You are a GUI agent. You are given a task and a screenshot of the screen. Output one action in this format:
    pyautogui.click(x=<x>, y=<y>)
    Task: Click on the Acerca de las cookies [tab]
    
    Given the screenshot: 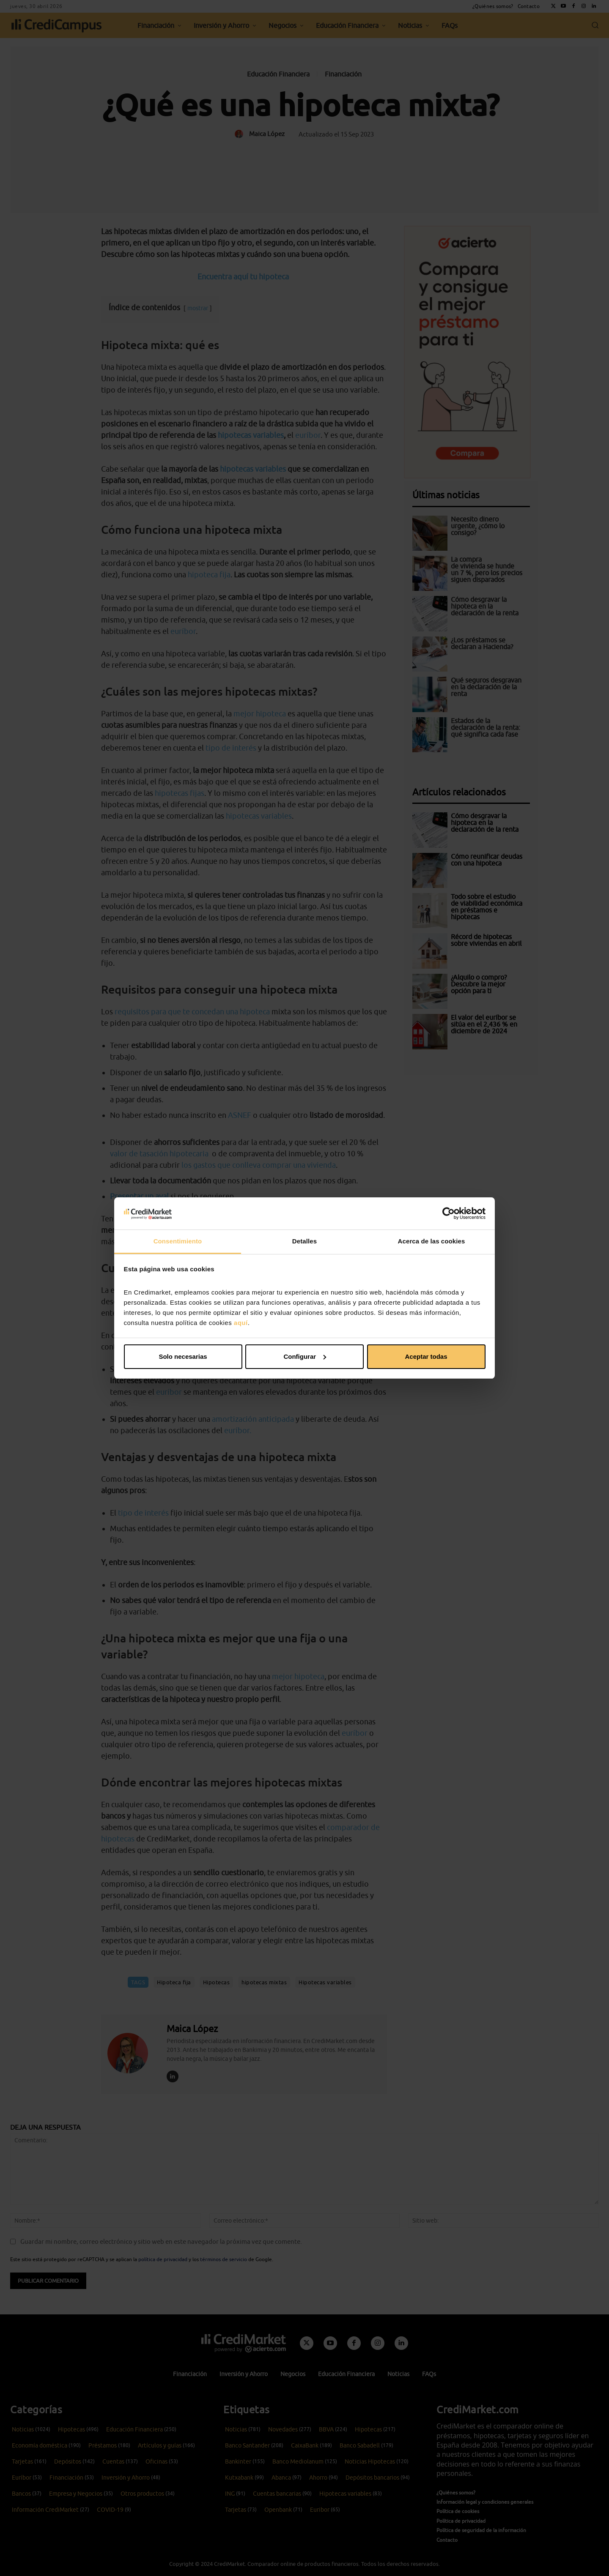 What is the action you would take?
    pyautogui.click(x=431, y=1241)
    